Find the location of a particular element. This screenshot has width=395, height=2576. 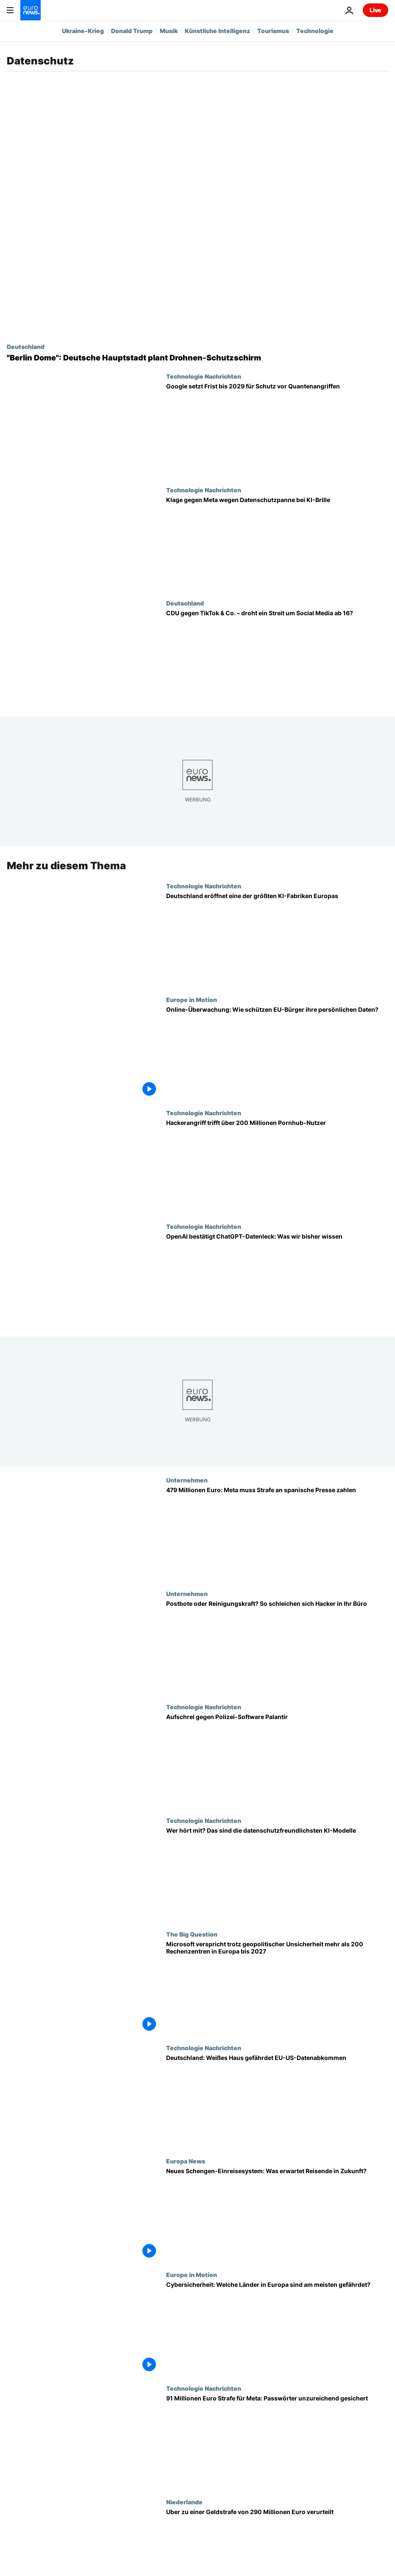

[Deutschland: Trump gefährdet EU-US-Datenabkommen] is located at coordinates (277, 2101).